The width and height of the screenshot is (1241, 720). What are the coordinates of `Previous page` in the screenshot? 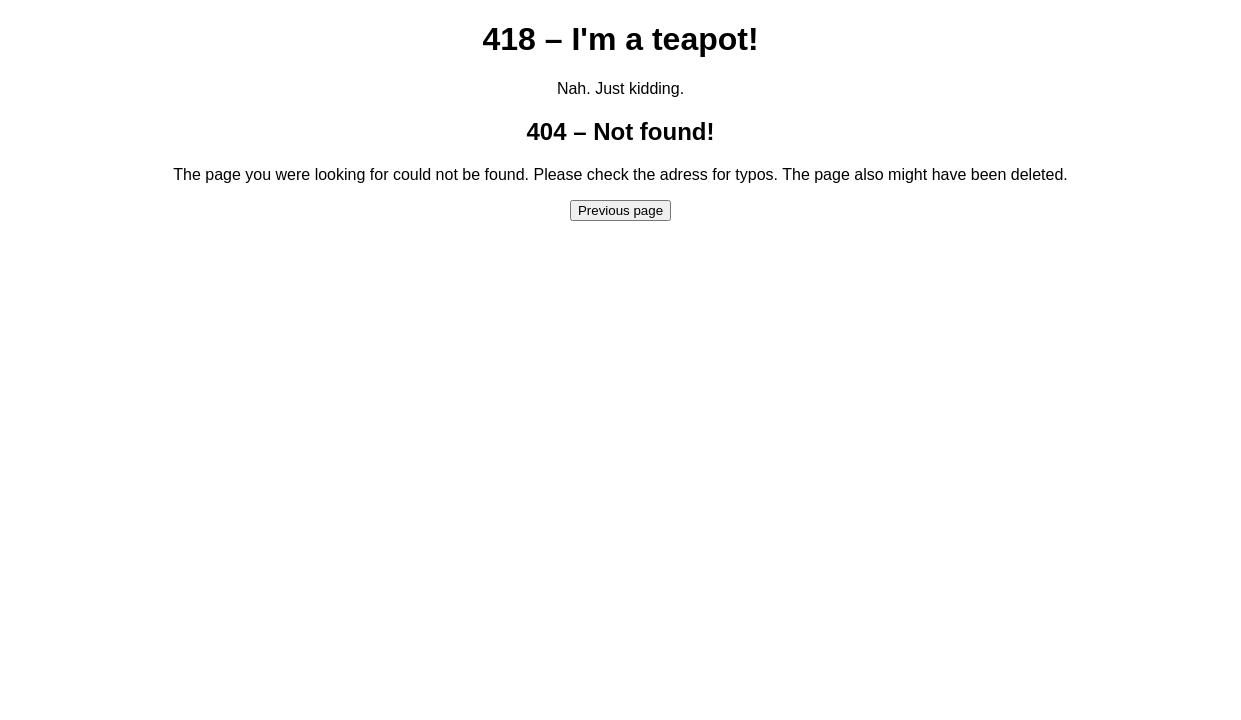 It's located at (620, 210).